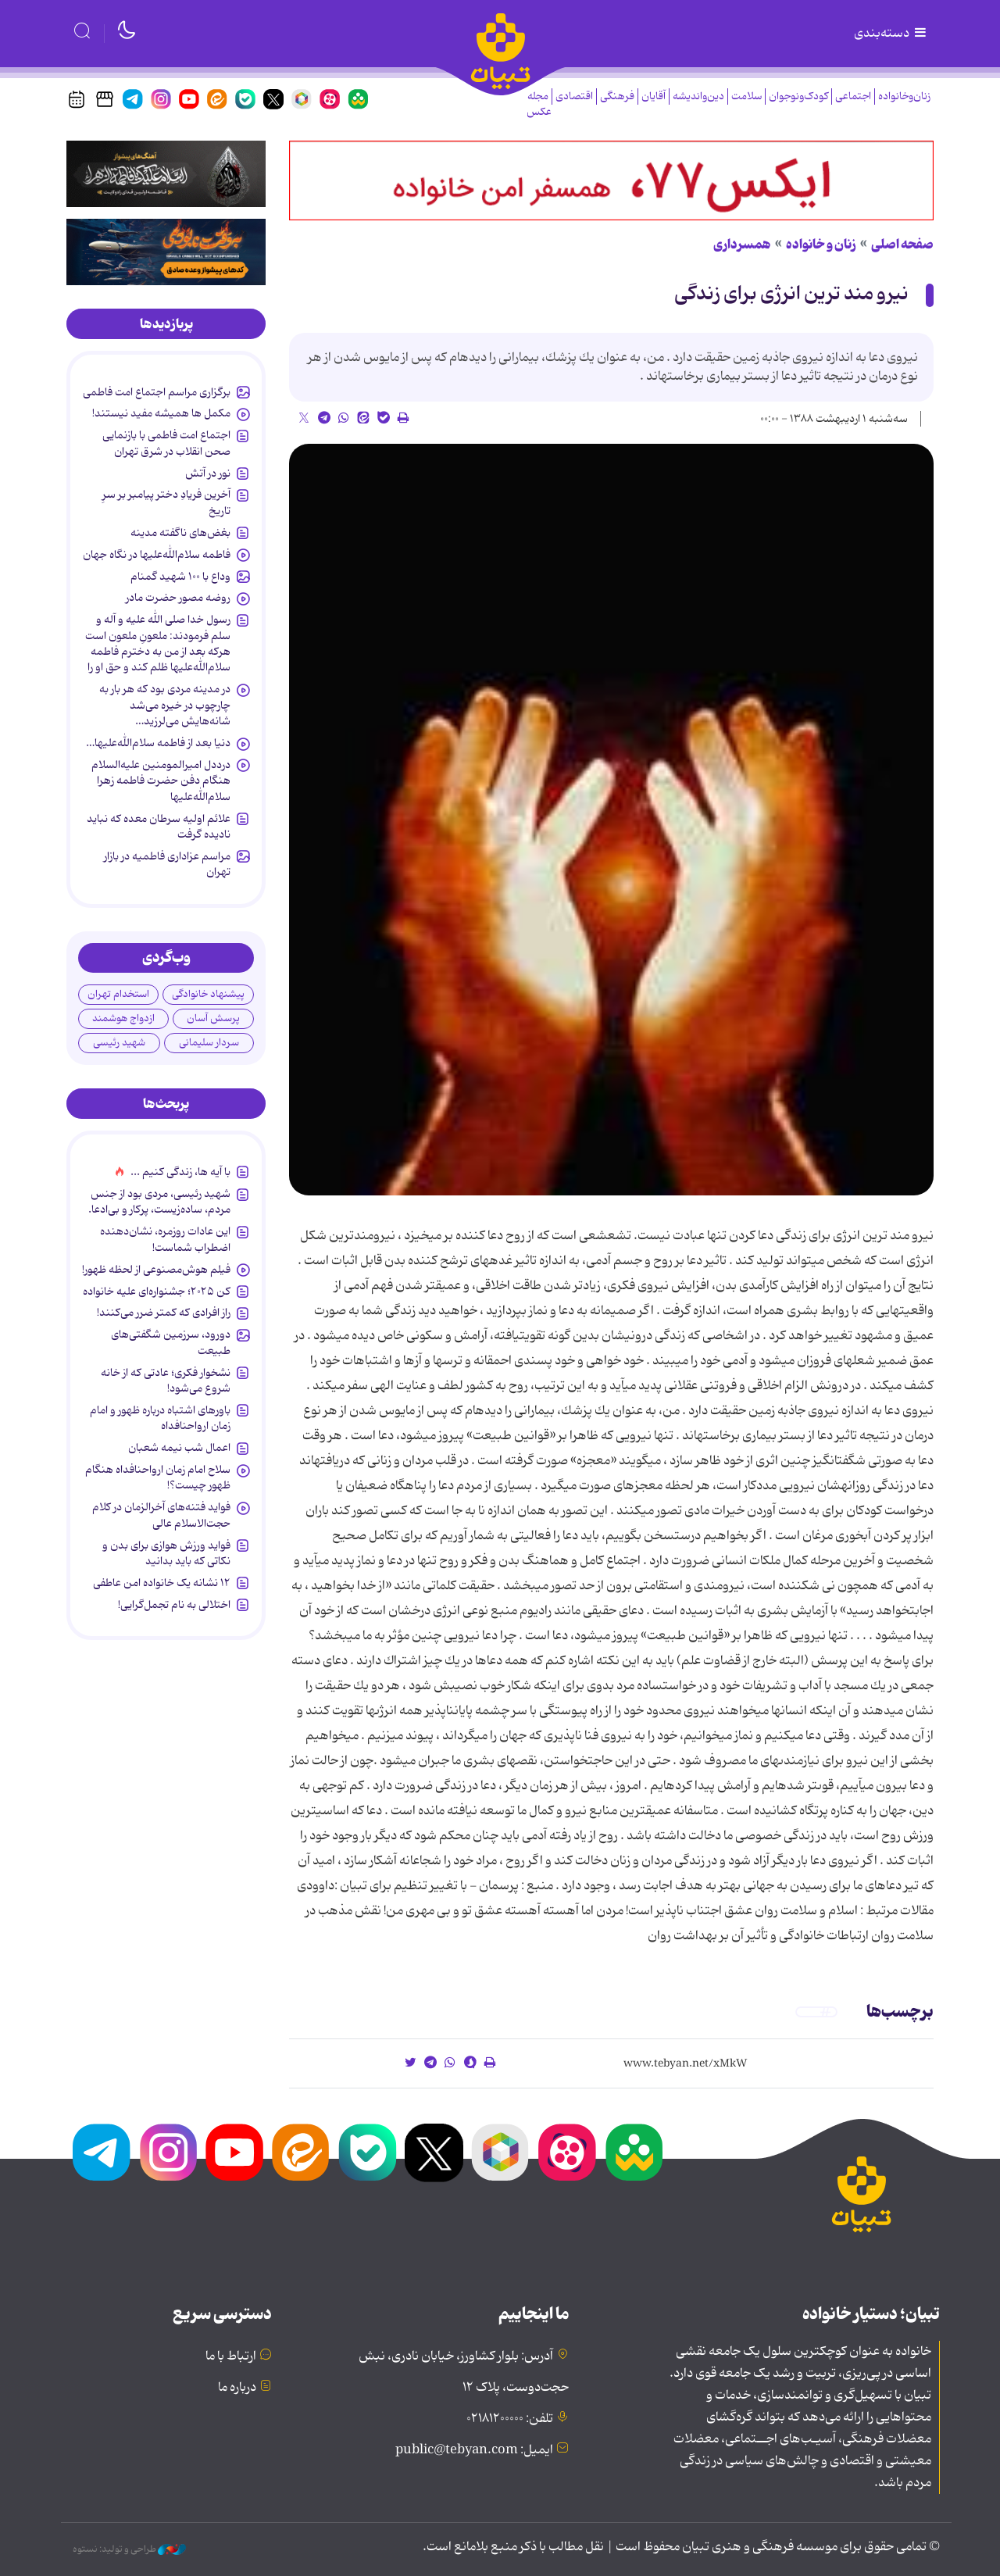  I want to click on تلفن: ۰۲۱۸۱۲۰۰۰۰۰, so click(509, 2419).